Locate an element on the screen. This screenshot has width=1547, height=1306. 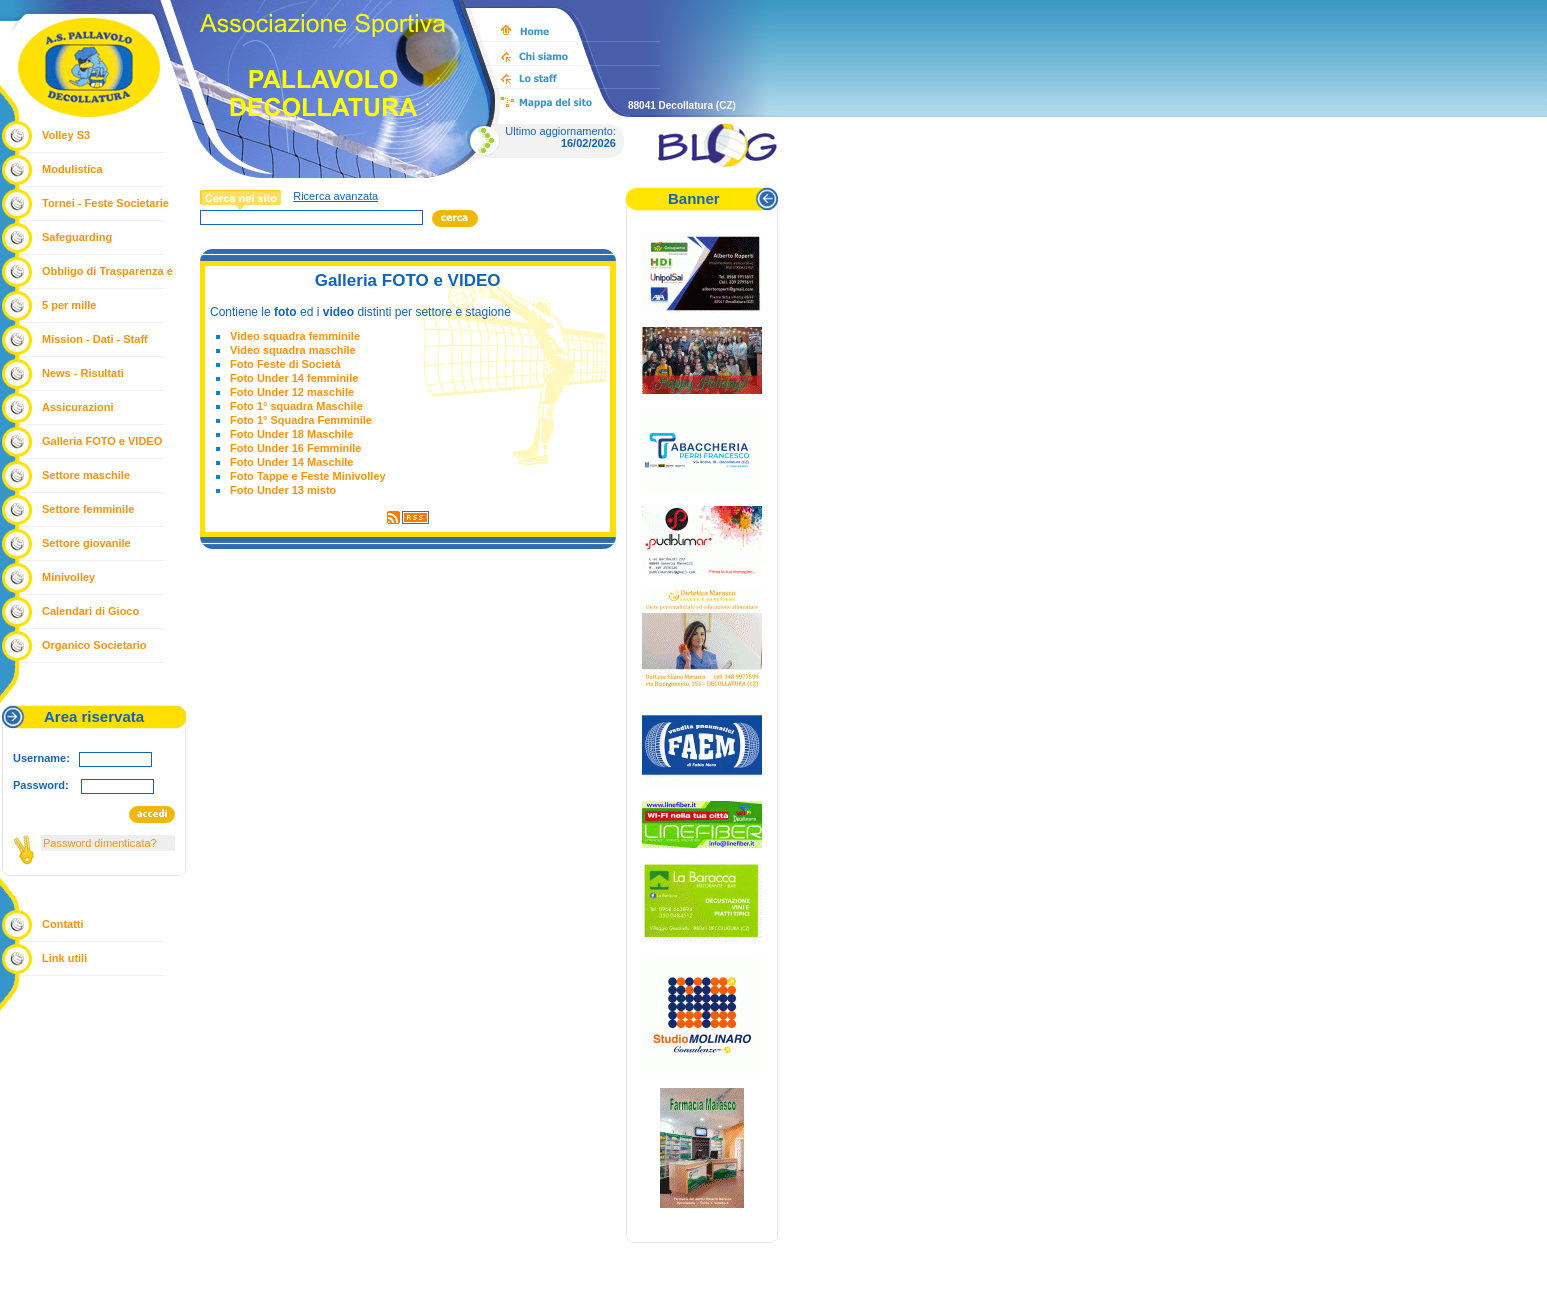
Safeguarding is located at coordinates (77, 237).